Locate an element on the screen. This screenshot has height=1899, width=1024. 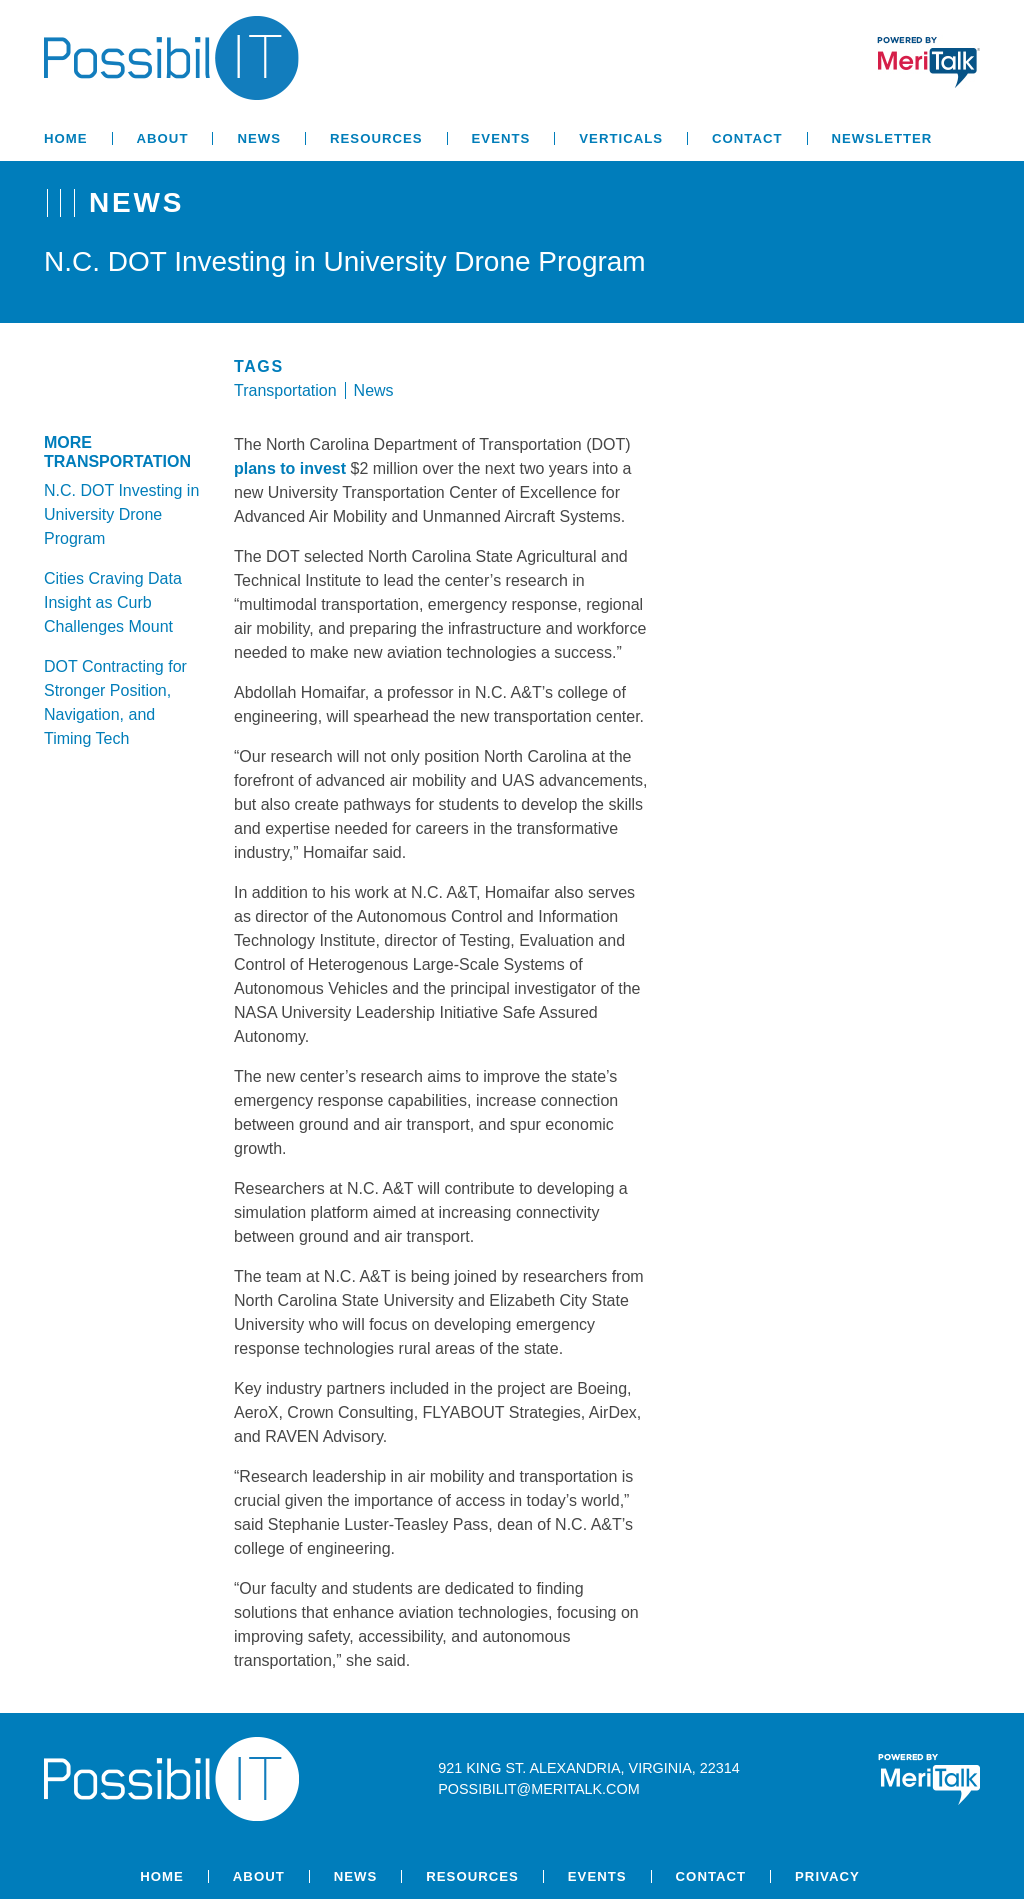
Events is located at coordinates (501, 138).